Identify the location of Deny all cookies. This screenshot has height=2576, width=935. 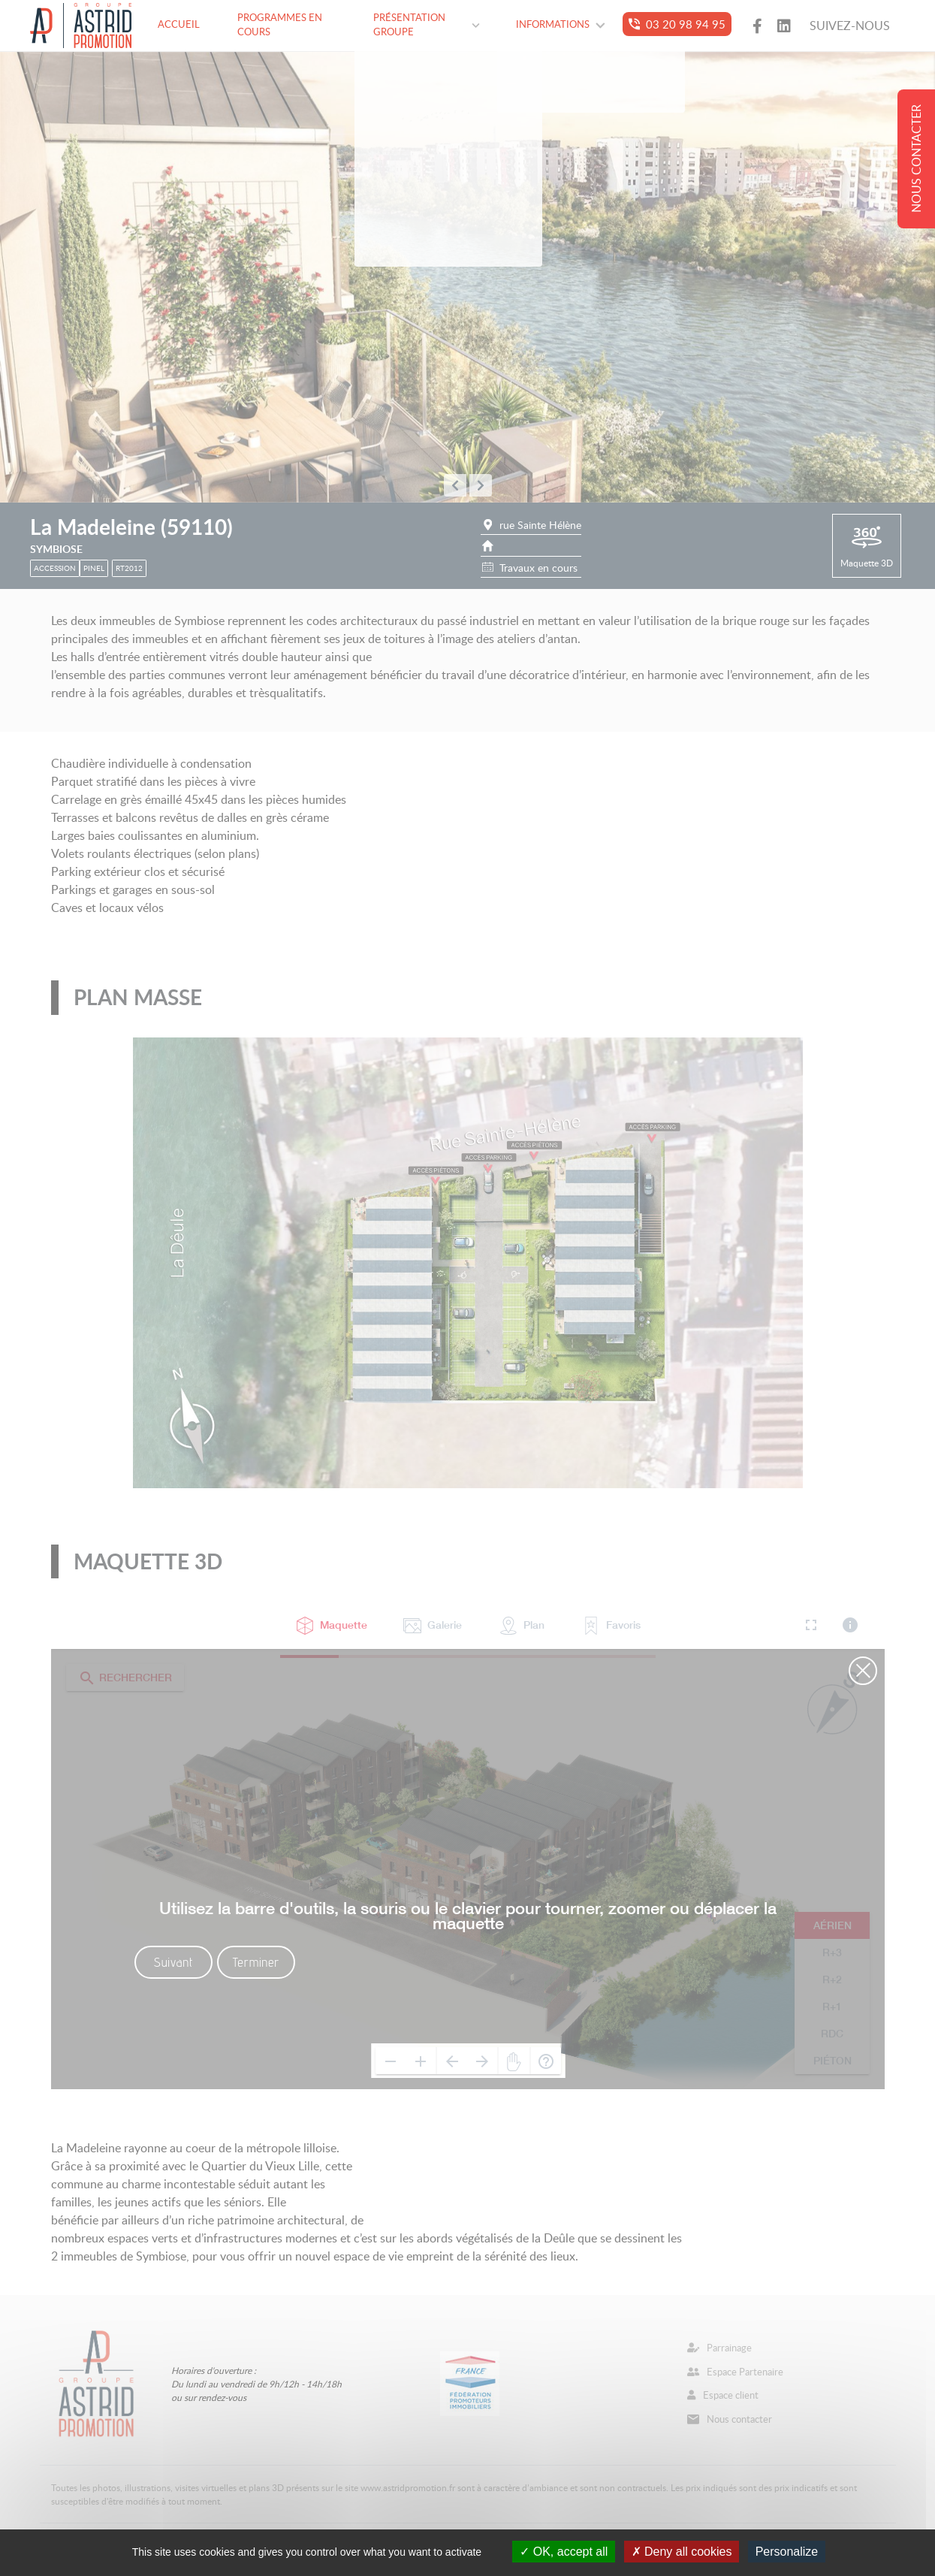
(682, 2551).